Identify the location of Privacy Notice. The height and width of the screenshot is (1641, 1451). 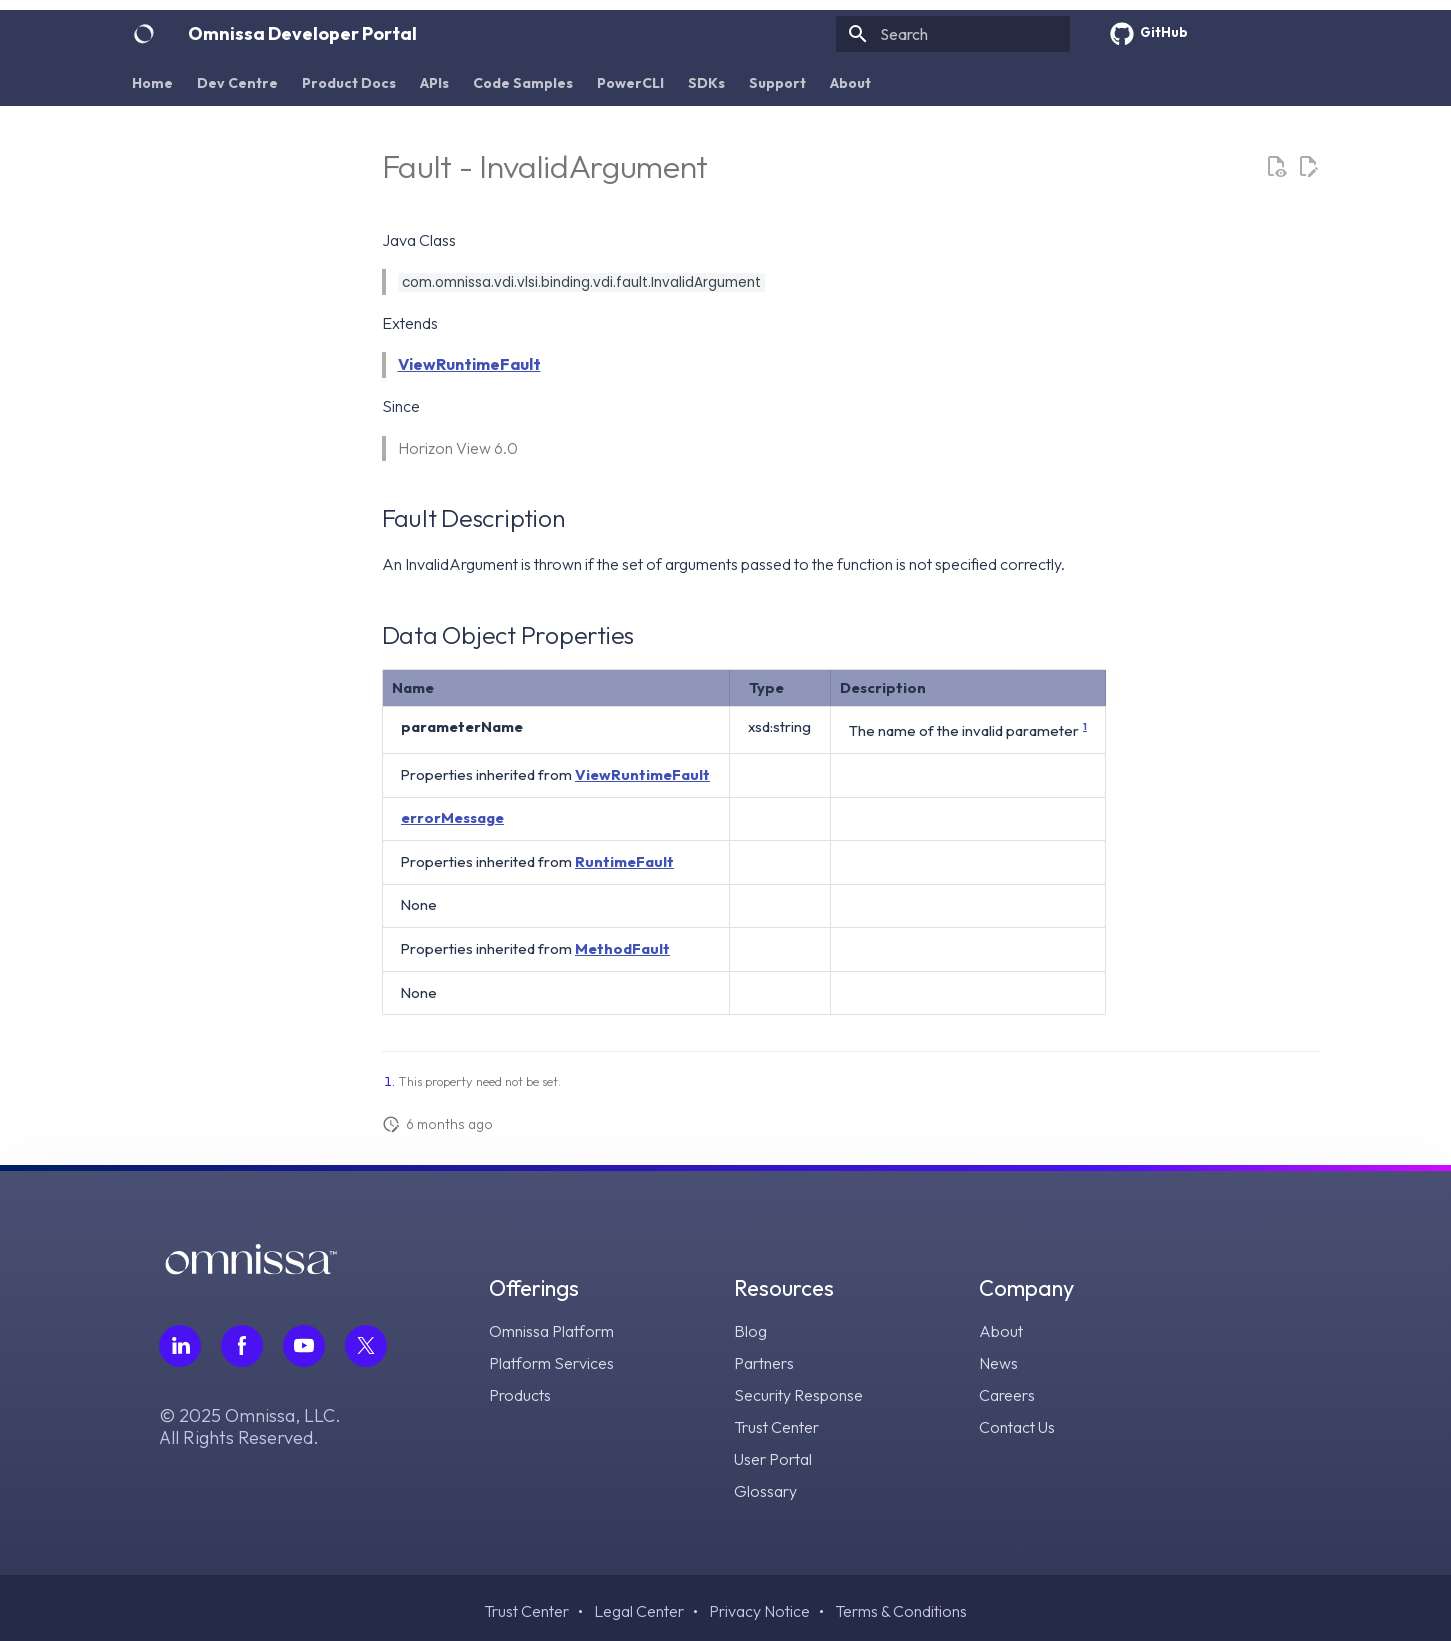
(759, 1611).